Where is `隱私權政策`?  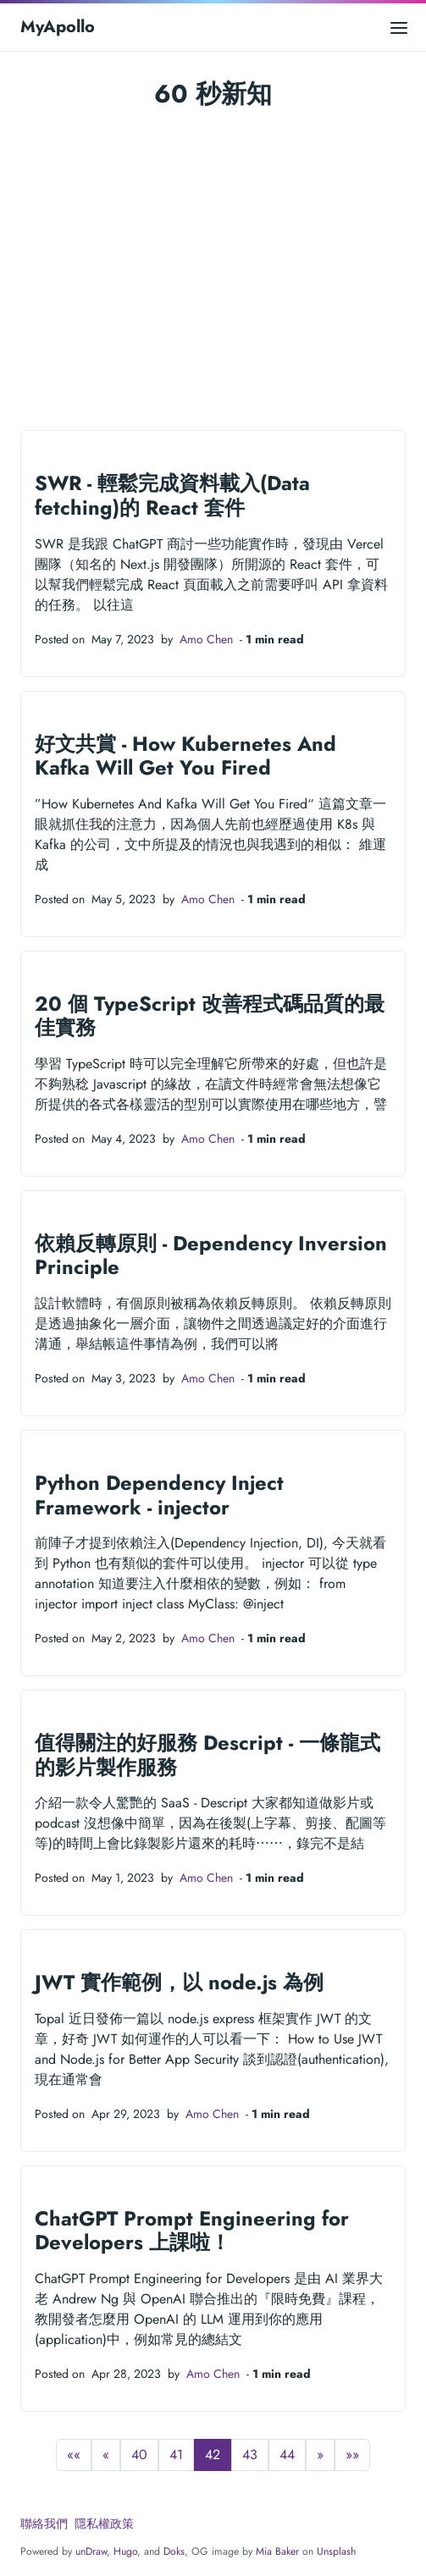 隱私權政策 is located at coordinates (104, 2523).